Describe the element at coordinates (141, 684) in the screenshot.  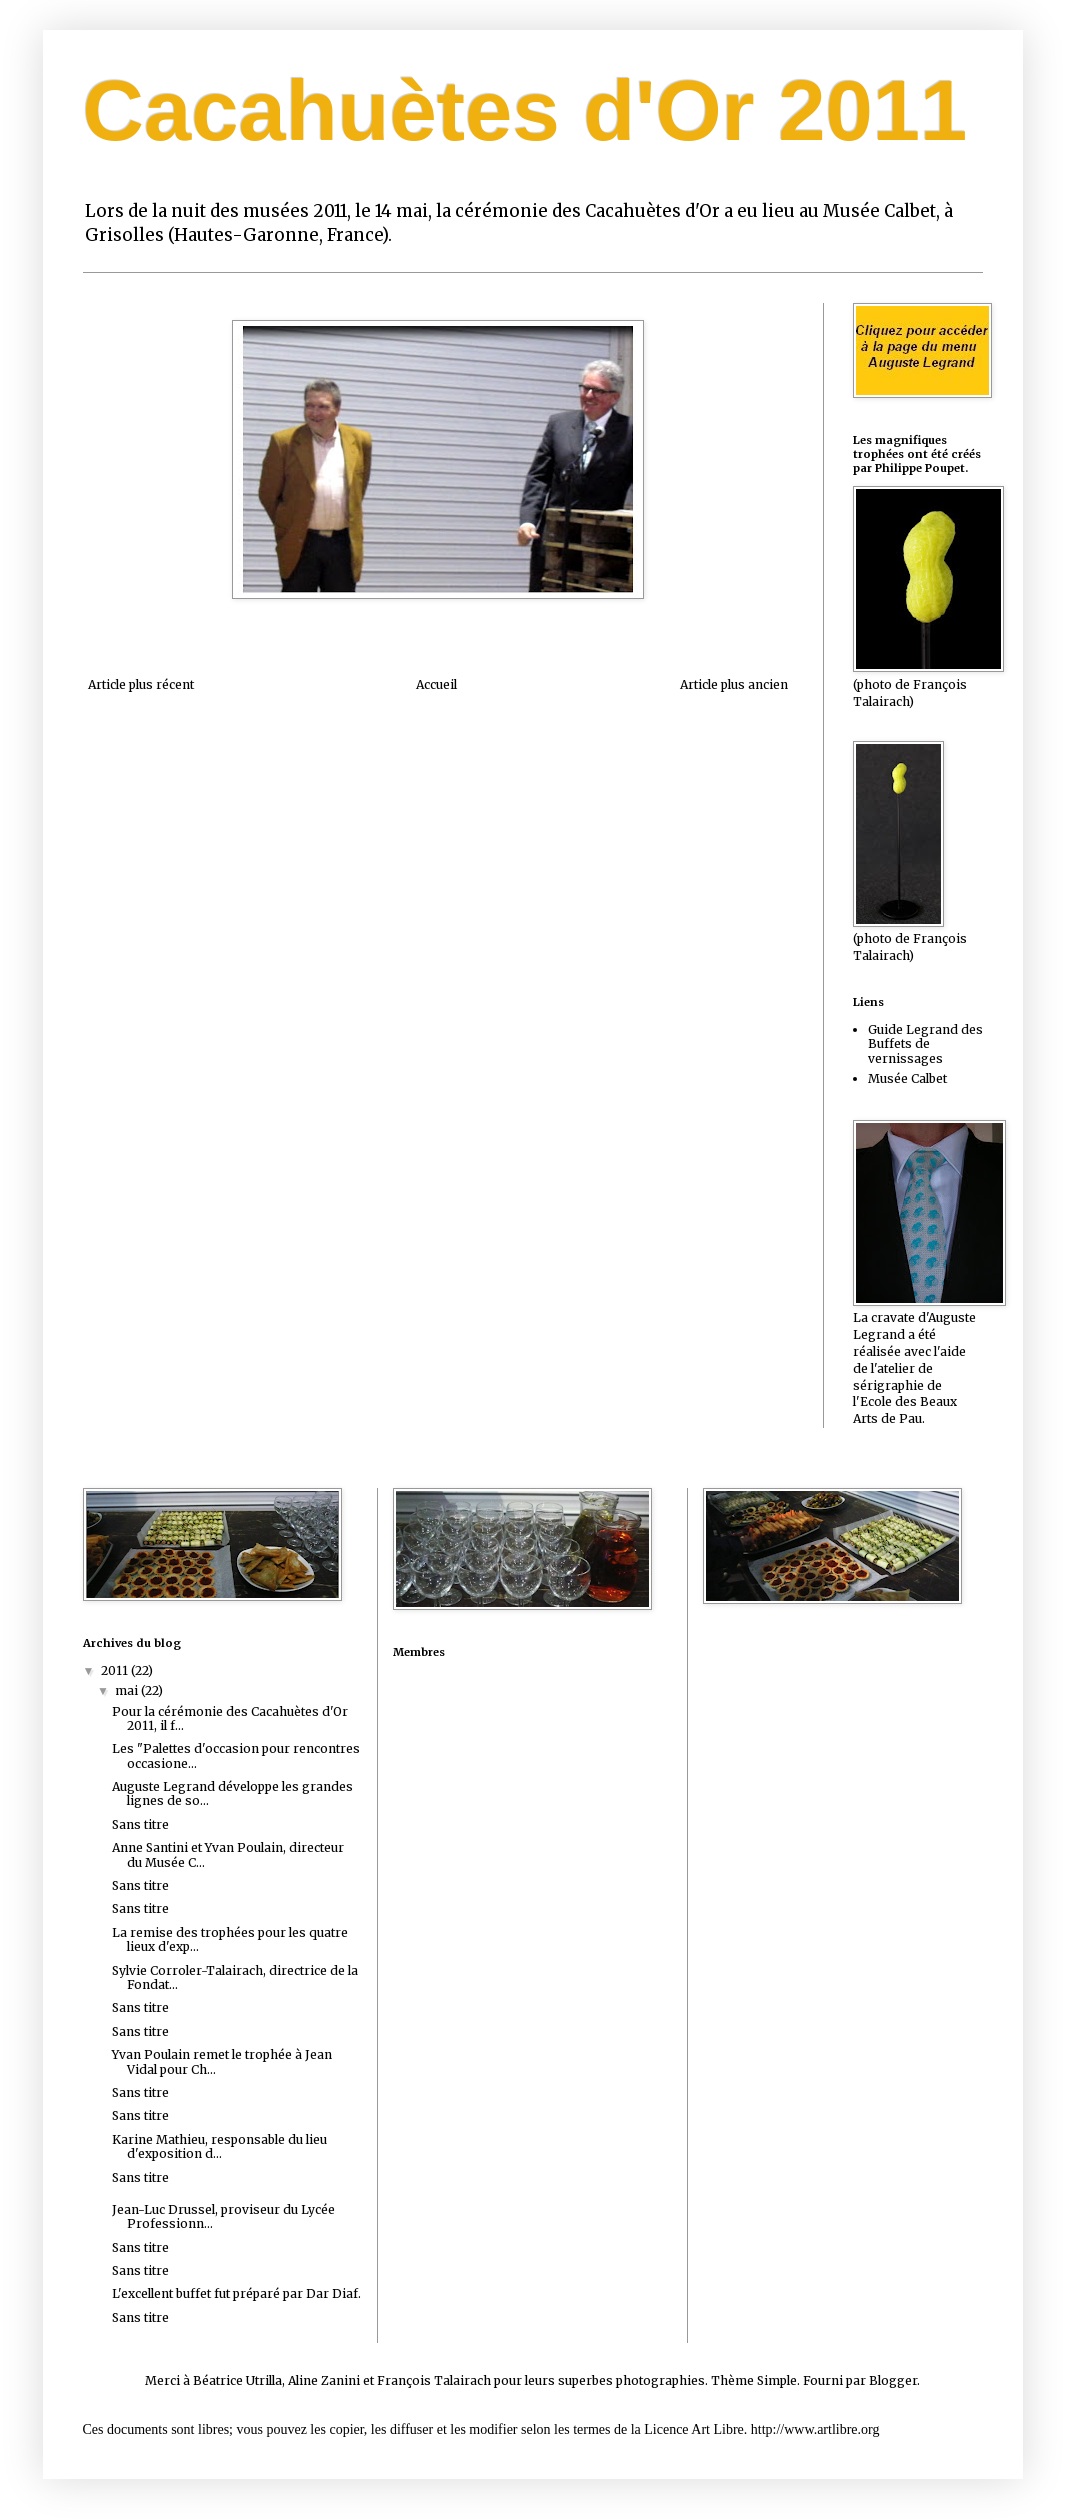
I see `Article plus récent` at that location.